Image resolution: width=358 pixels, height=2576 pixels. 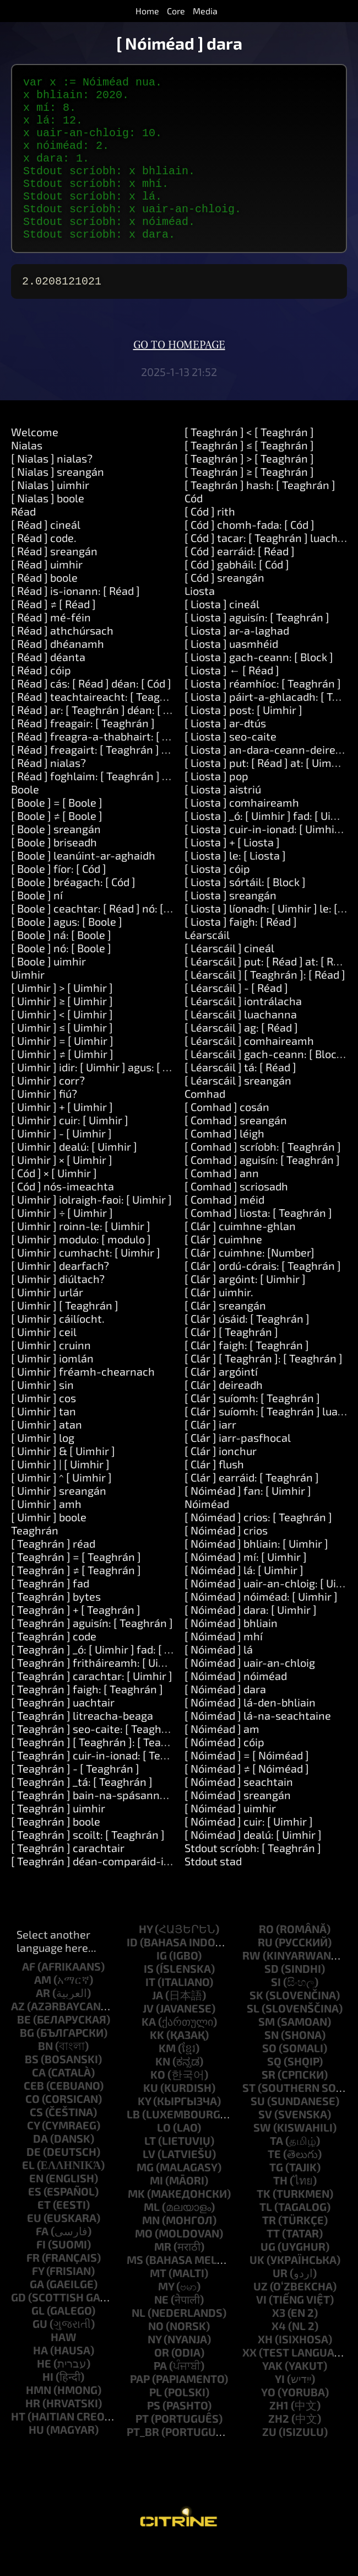 I want to click on [ Uimhir ] iomlán, so click(x=52, y=1389).